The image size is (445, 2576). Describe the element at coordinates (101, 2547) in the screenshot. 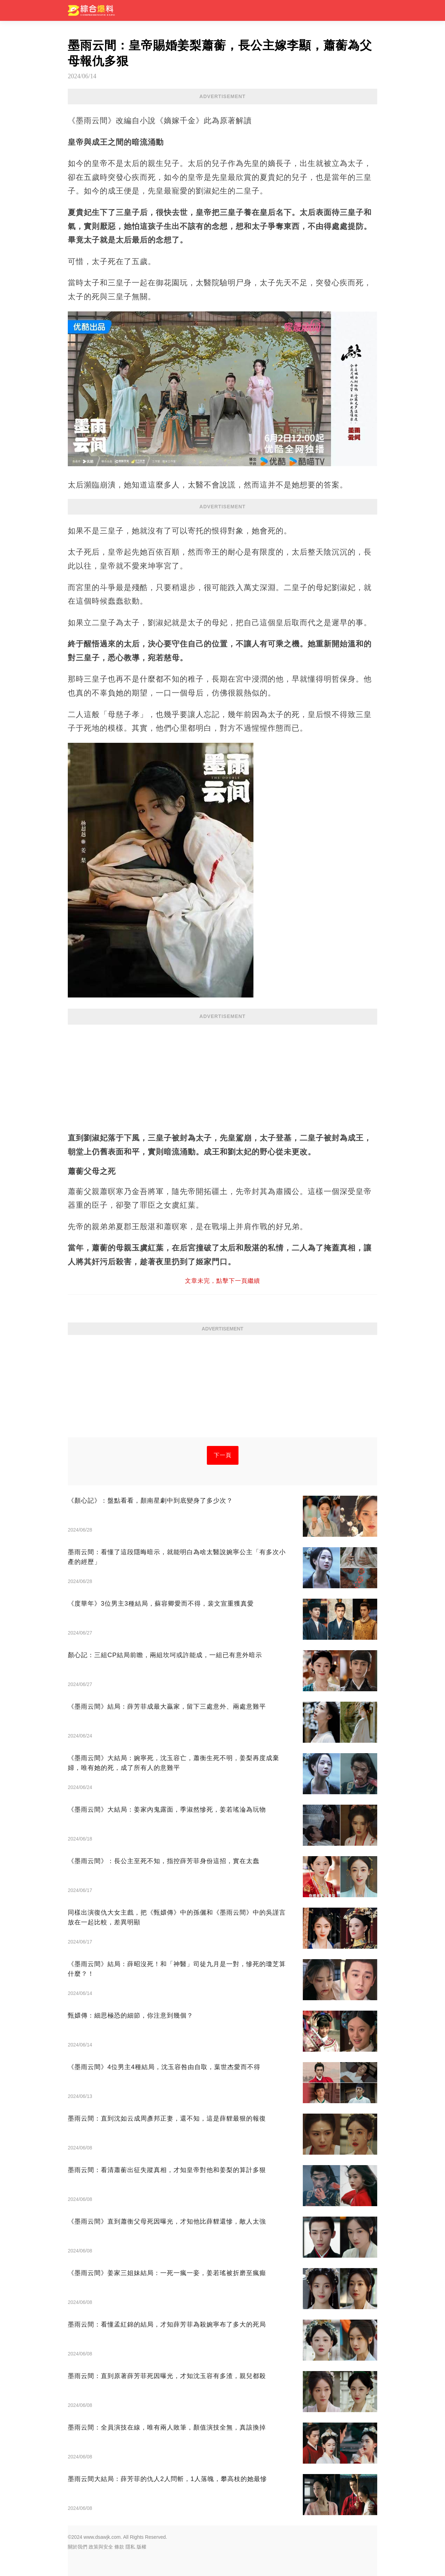

I see `政策與安全` at that location.